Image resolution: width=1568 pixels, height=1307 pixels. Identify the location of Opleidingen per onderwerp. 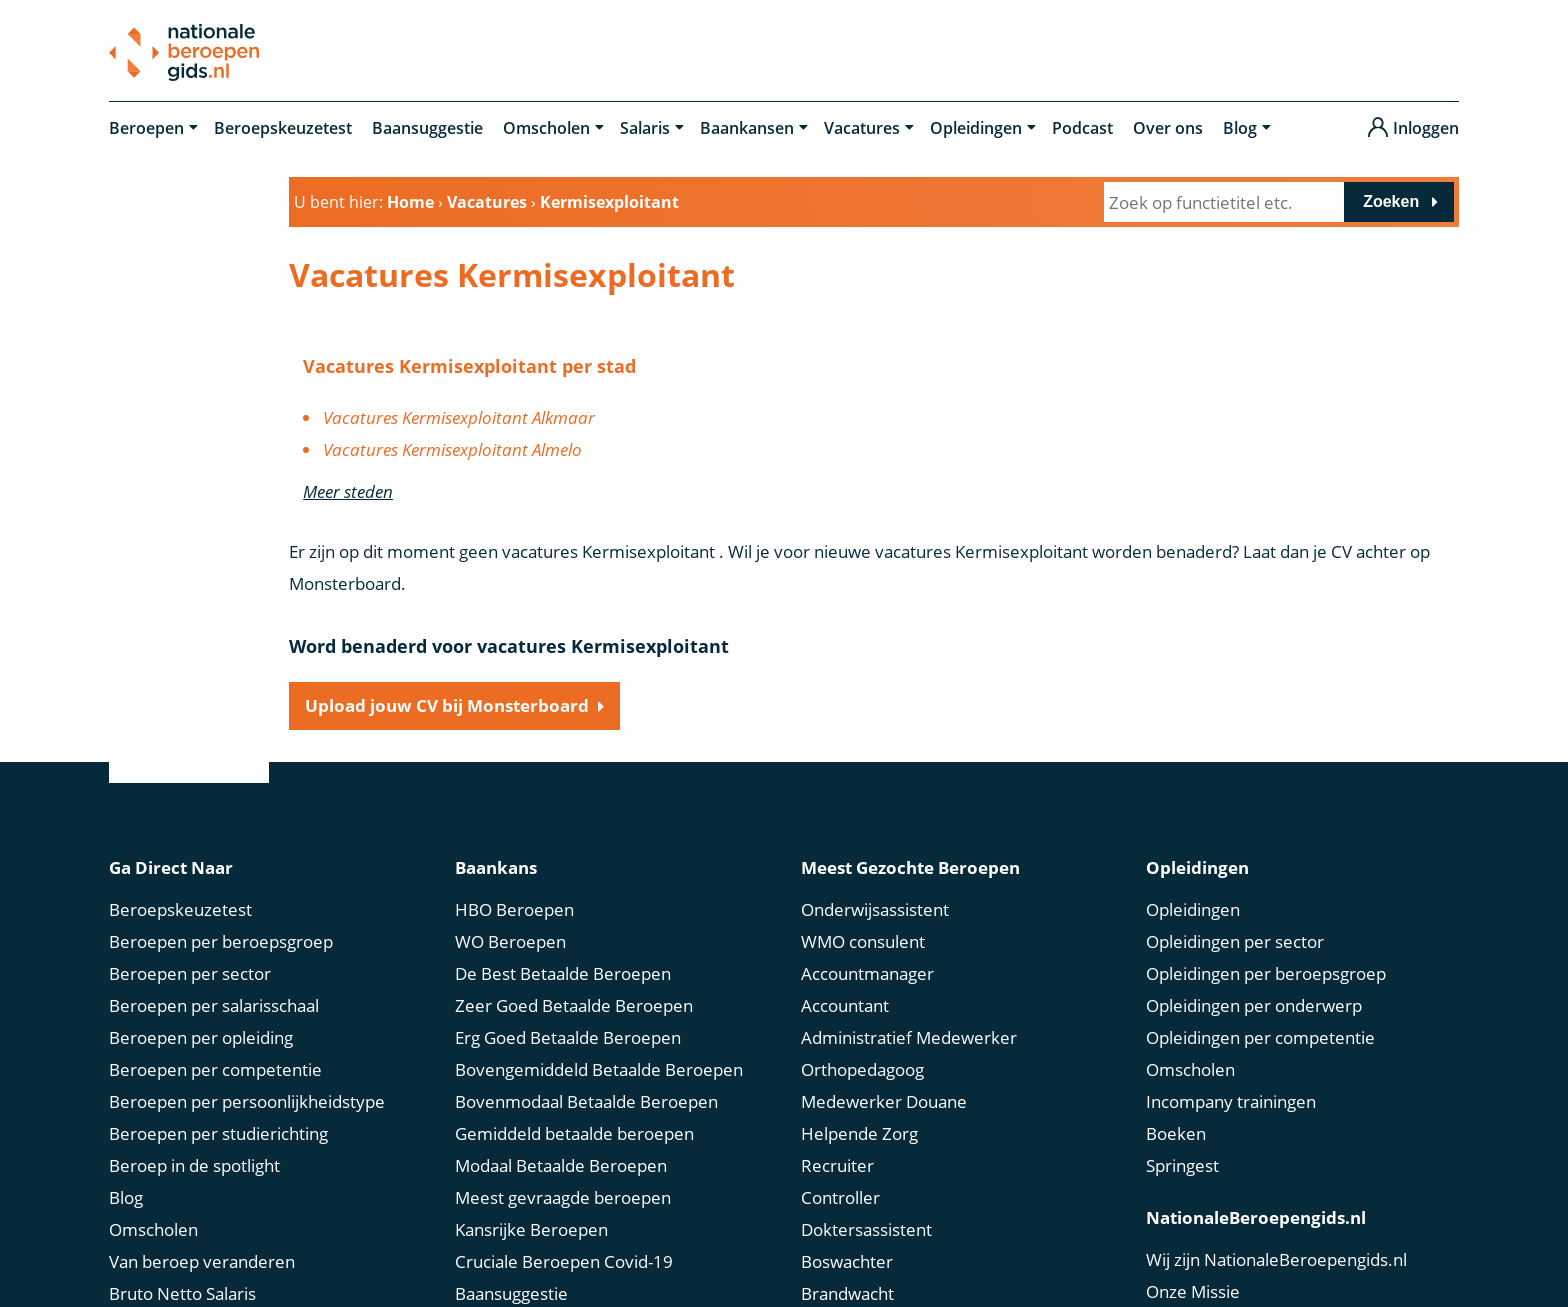
(1254, 1005).